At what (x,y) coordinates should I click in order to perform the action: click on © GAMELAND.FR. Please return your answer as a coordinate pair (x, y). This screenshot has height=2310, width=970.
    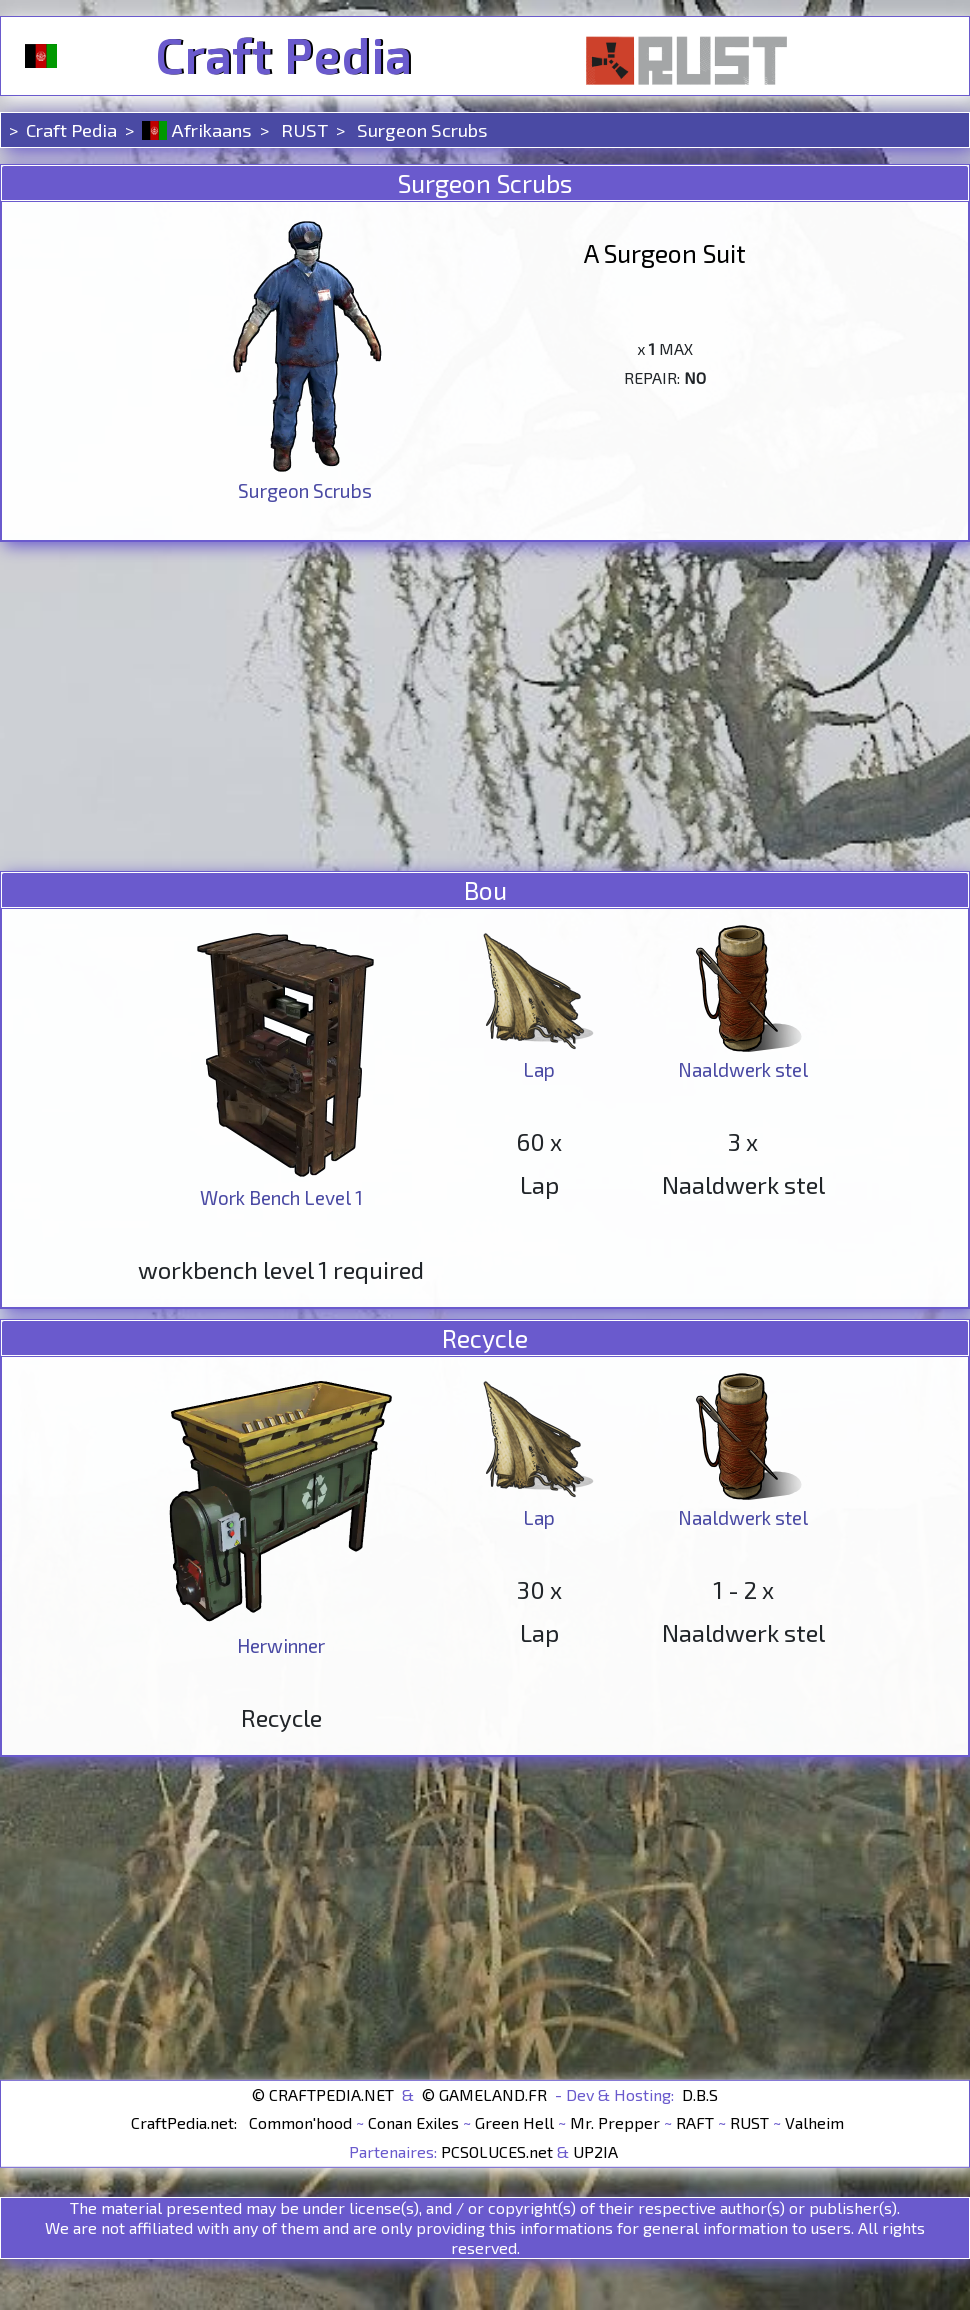
    Looking at the image, I should click on (484, 2093).